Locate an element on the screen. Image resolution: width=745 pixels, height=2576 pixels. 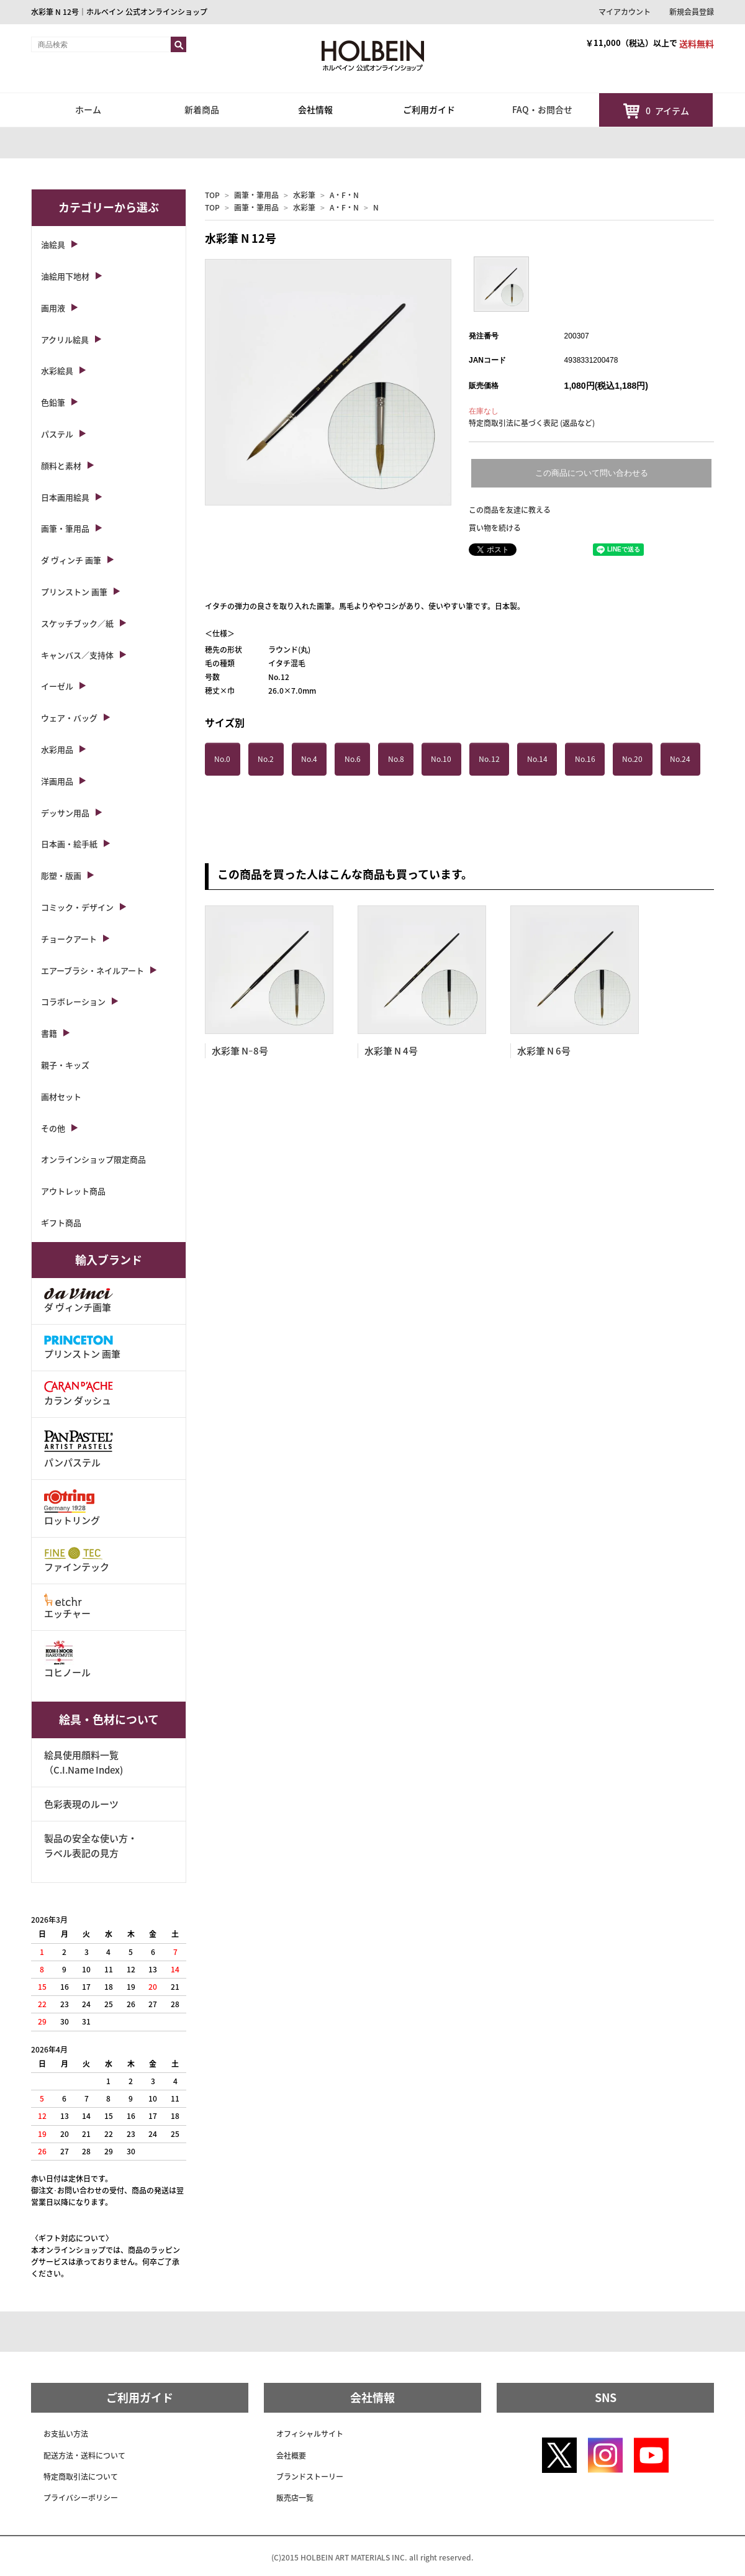
No.16 is located at coordinates (585, 758).